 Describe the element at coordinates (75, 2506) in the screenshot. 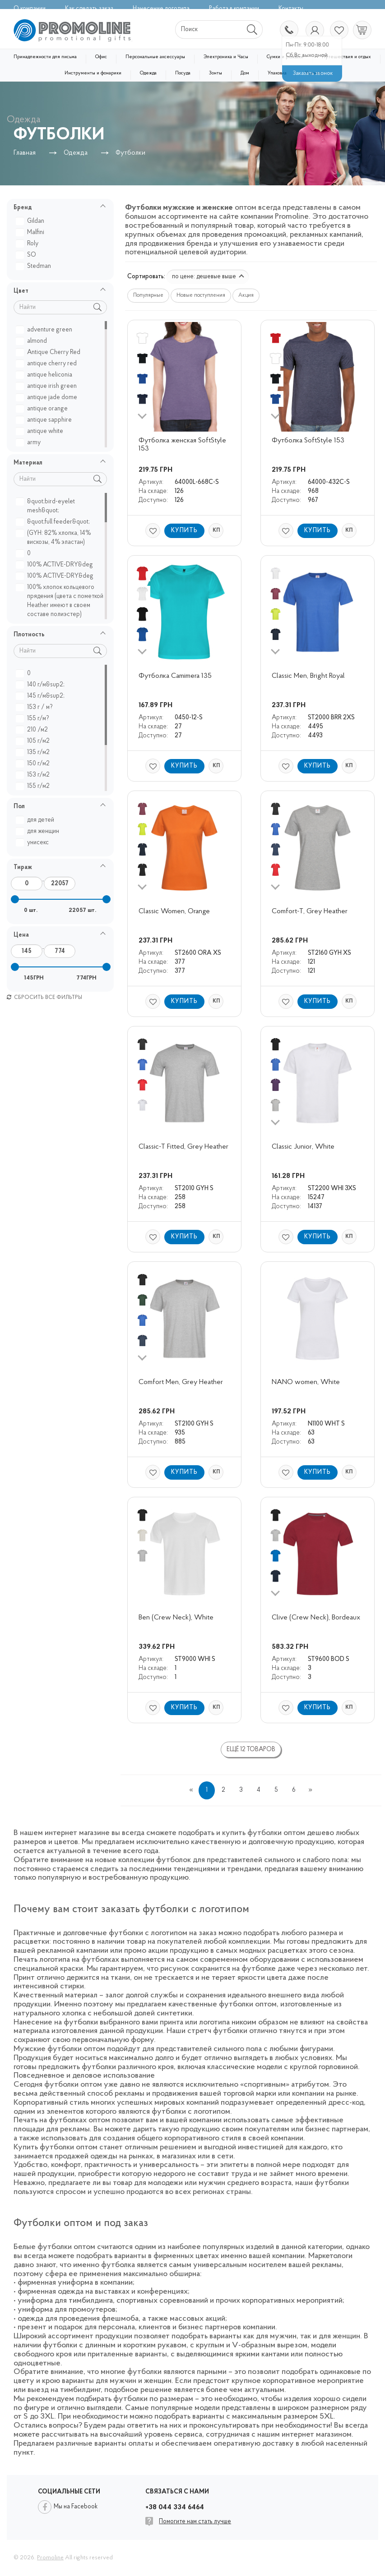

I see `Мы на Facebook` at that location.